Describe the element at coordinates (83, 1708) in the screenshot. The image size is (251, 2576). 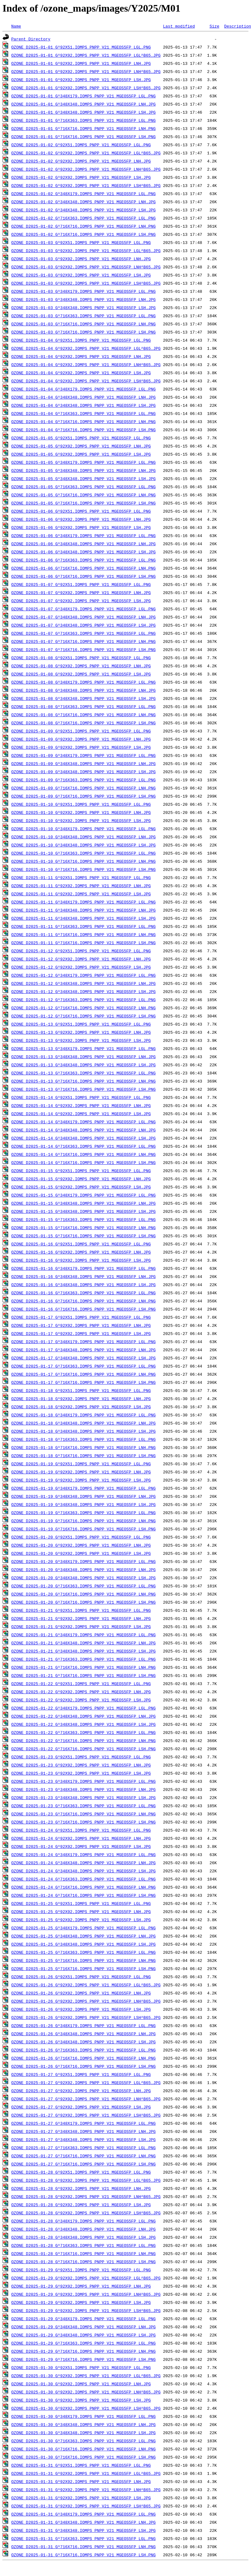
I see `OZONE_D2025-01-22_G^348X179.IOMPS_PNPP_V21_MGEOS5FP_LGL.PNG` at that location.